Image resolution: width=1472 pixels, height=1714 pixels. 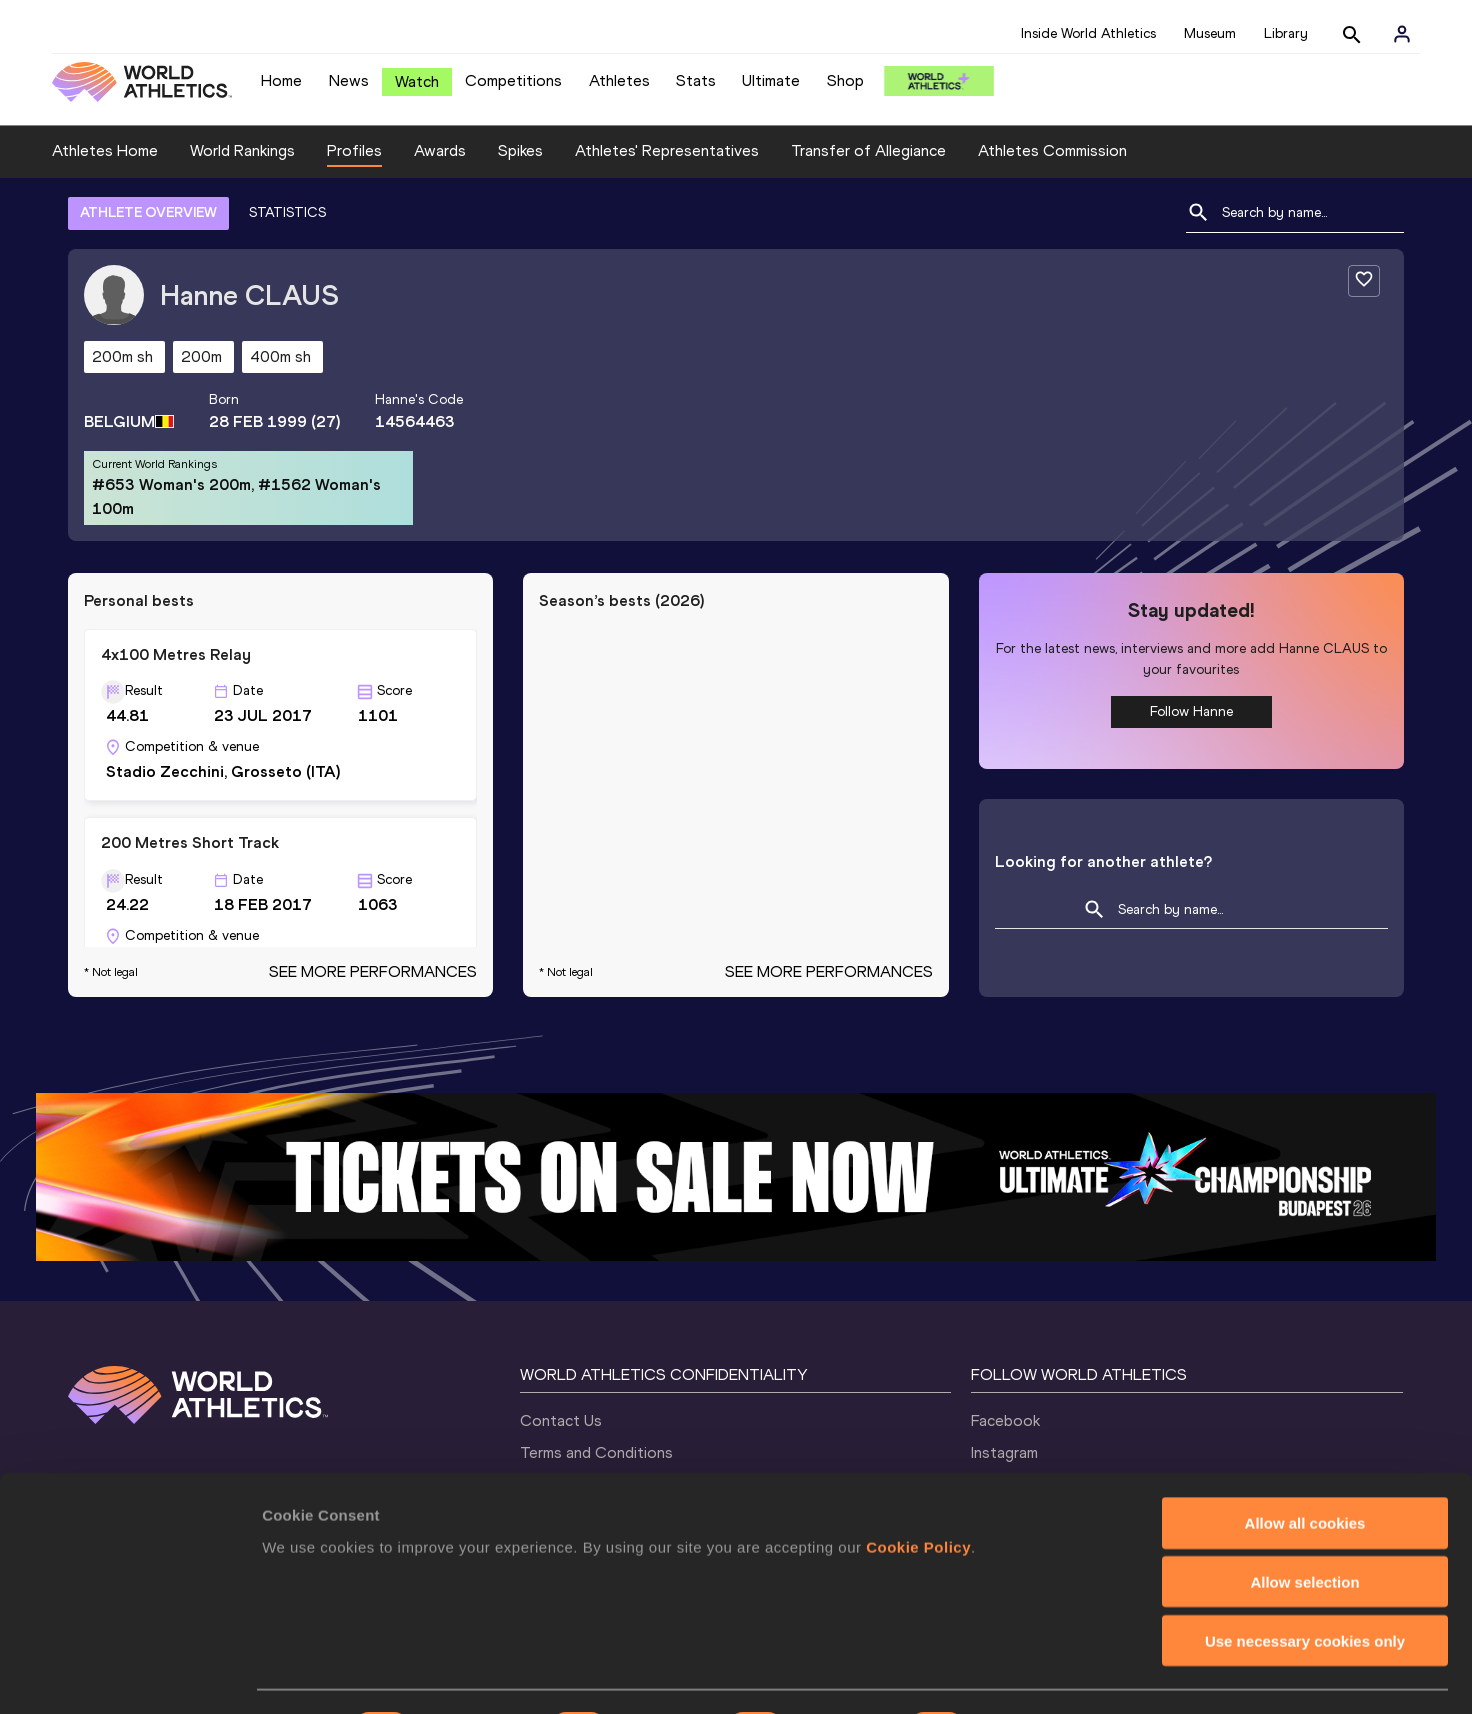 What do you see at coordinates (667, 150) in the screenshot?
I see `Athletes' Representatives` at bounding box center [667, 150].